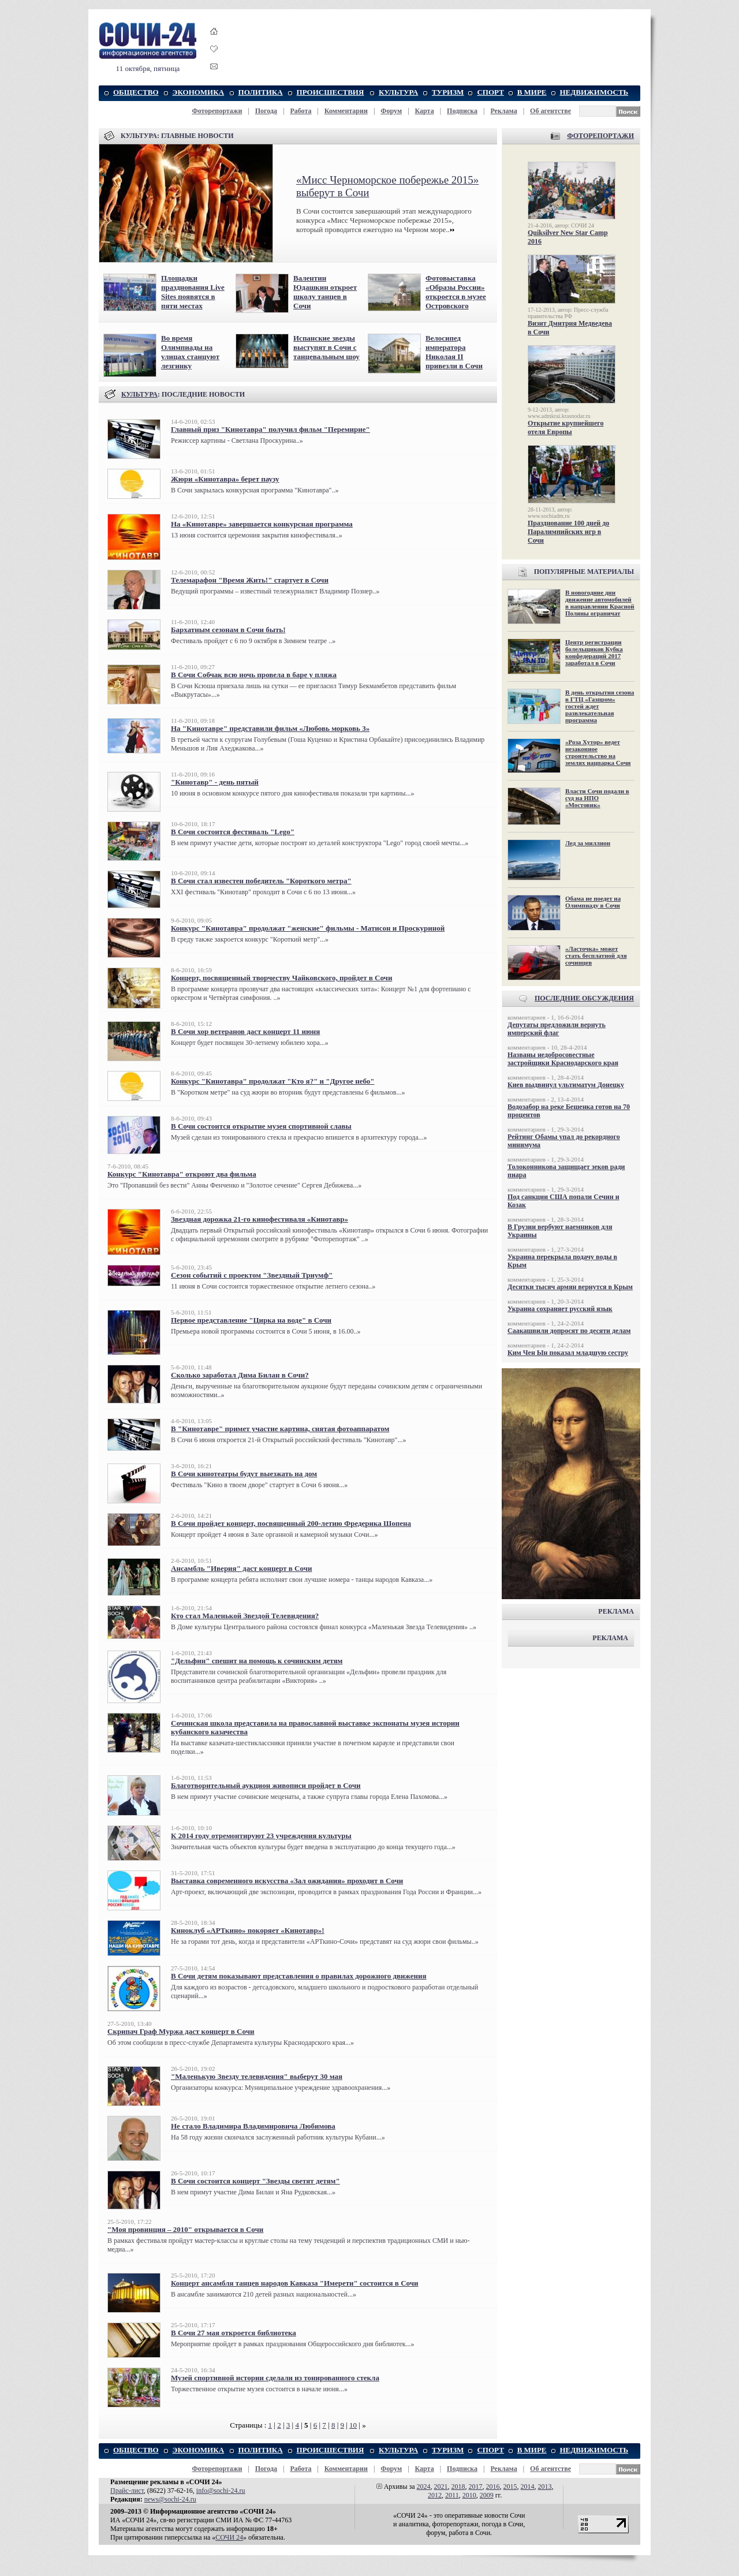  I want to click on Центр регистрации болельщиков Кубка конфедераций 2017 заработал в Сочи, so click(594, 652).